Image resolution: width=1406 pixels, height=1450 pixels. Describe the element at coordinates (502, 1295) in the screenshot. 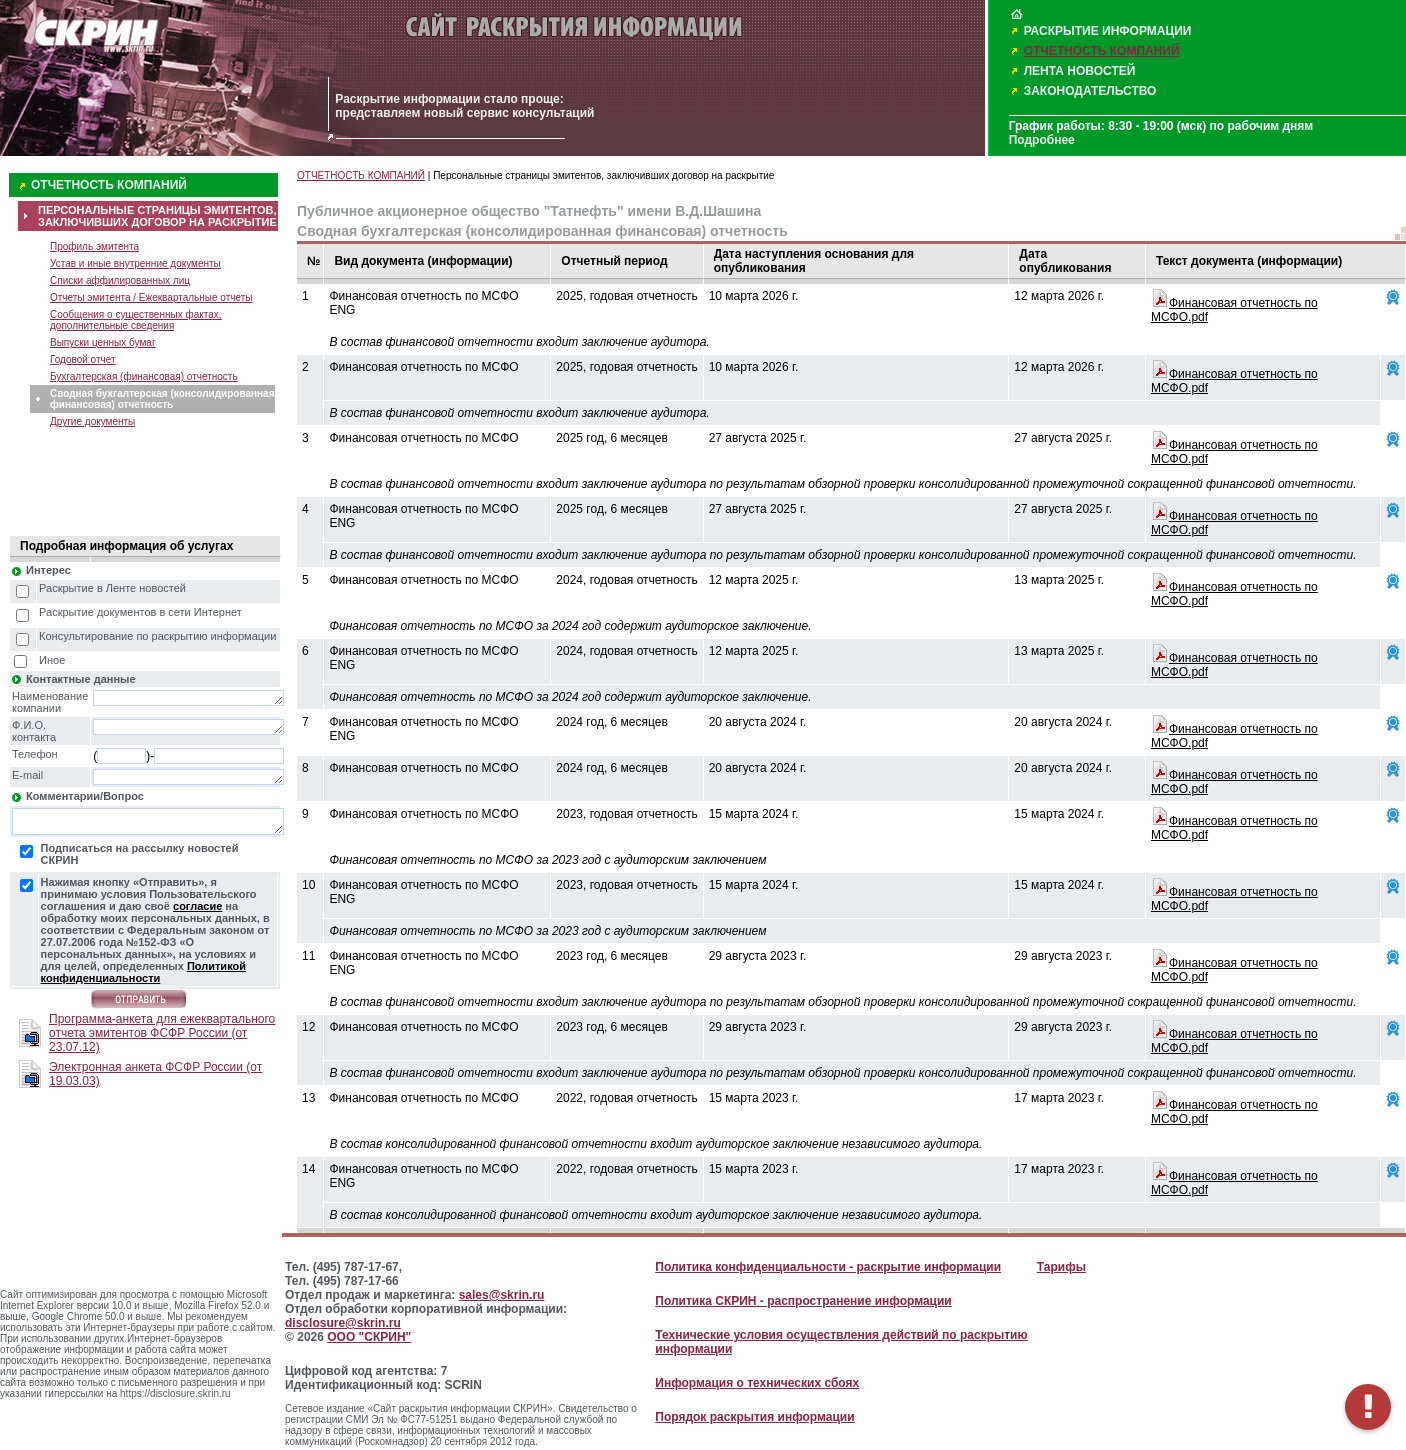

I see `sales@skrin.ru` at that location.